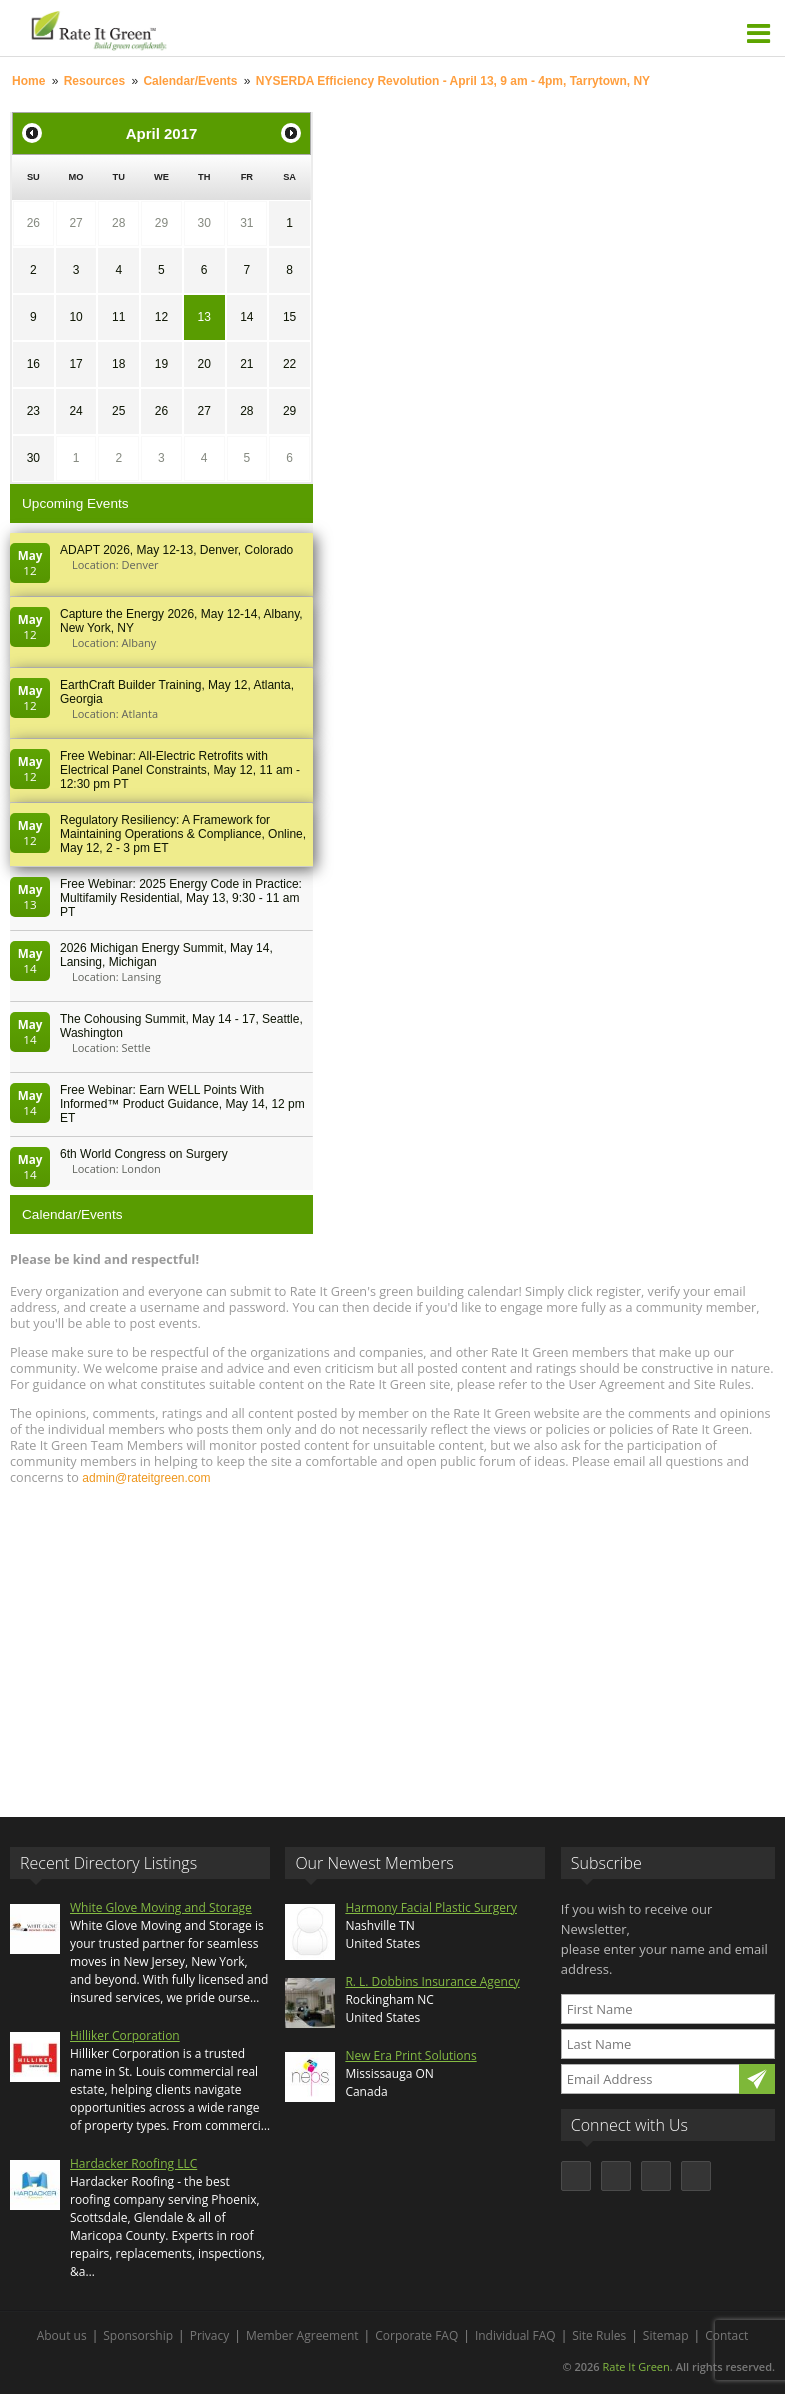 This screenshot has height=2394, width=785. I want to click on 29, so click(161, 223).